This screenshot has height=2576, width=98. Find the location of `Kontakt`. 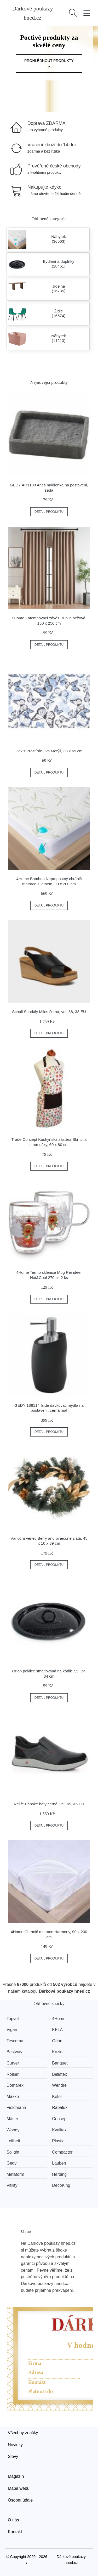

Kontakt is located at coordinates (15, 2532).